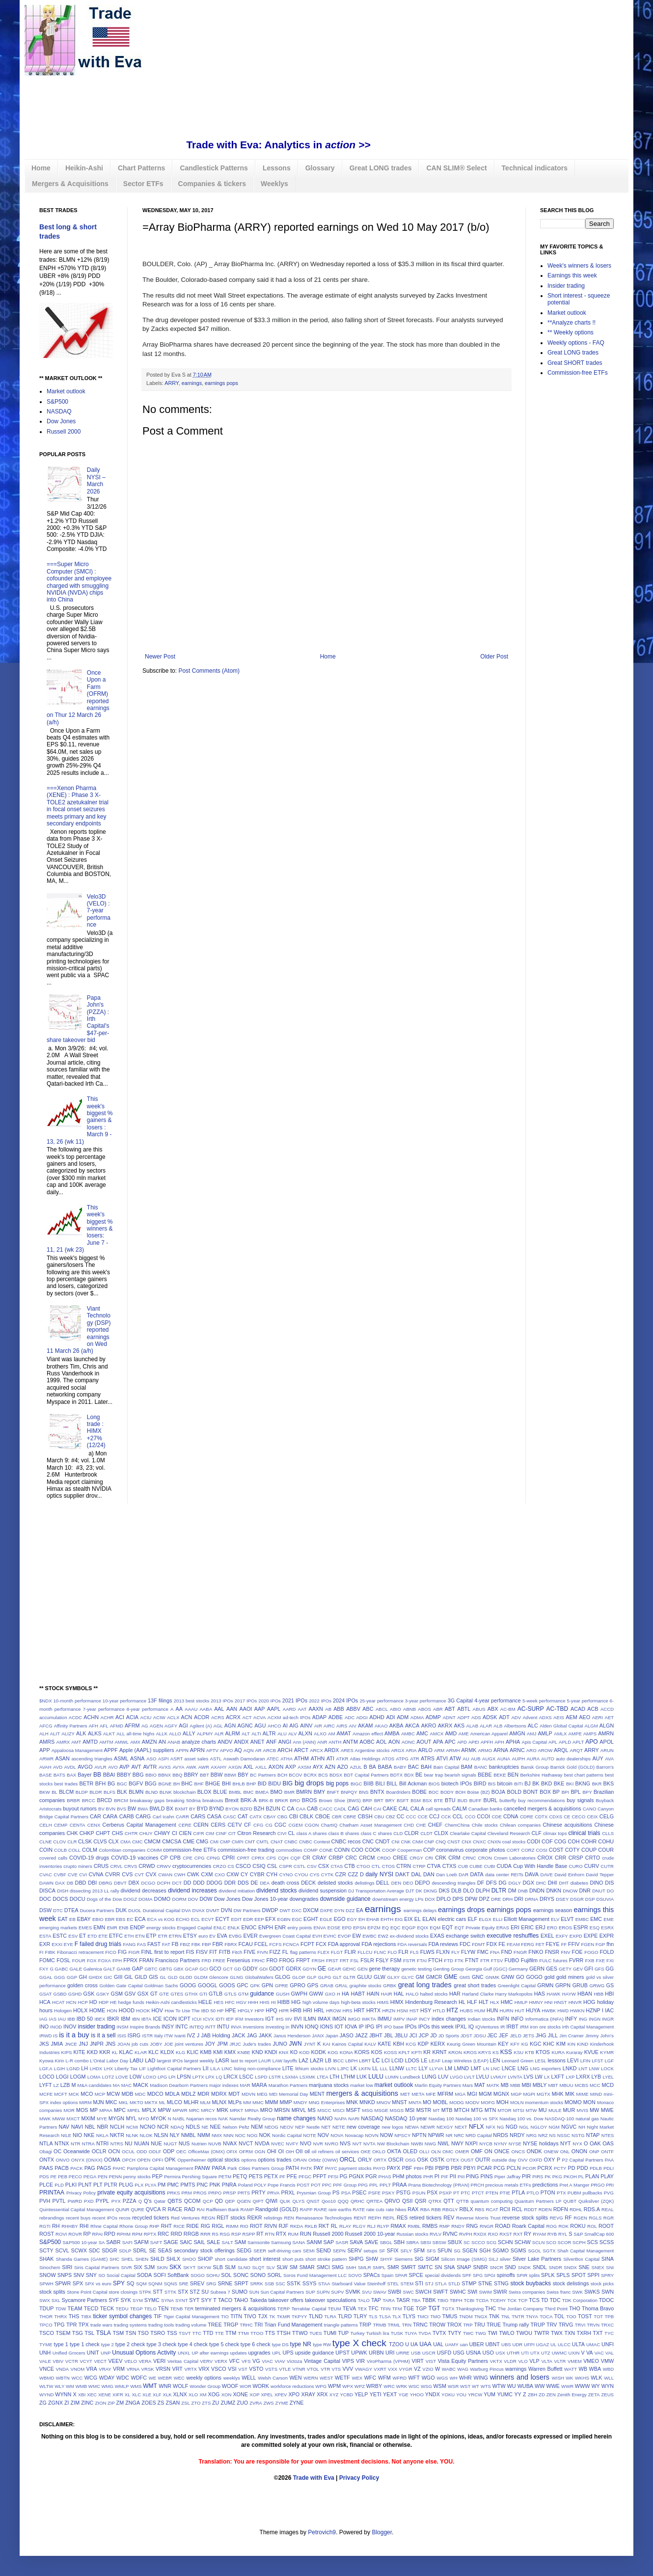  I want to click on NCLH, so click(117, 2127).